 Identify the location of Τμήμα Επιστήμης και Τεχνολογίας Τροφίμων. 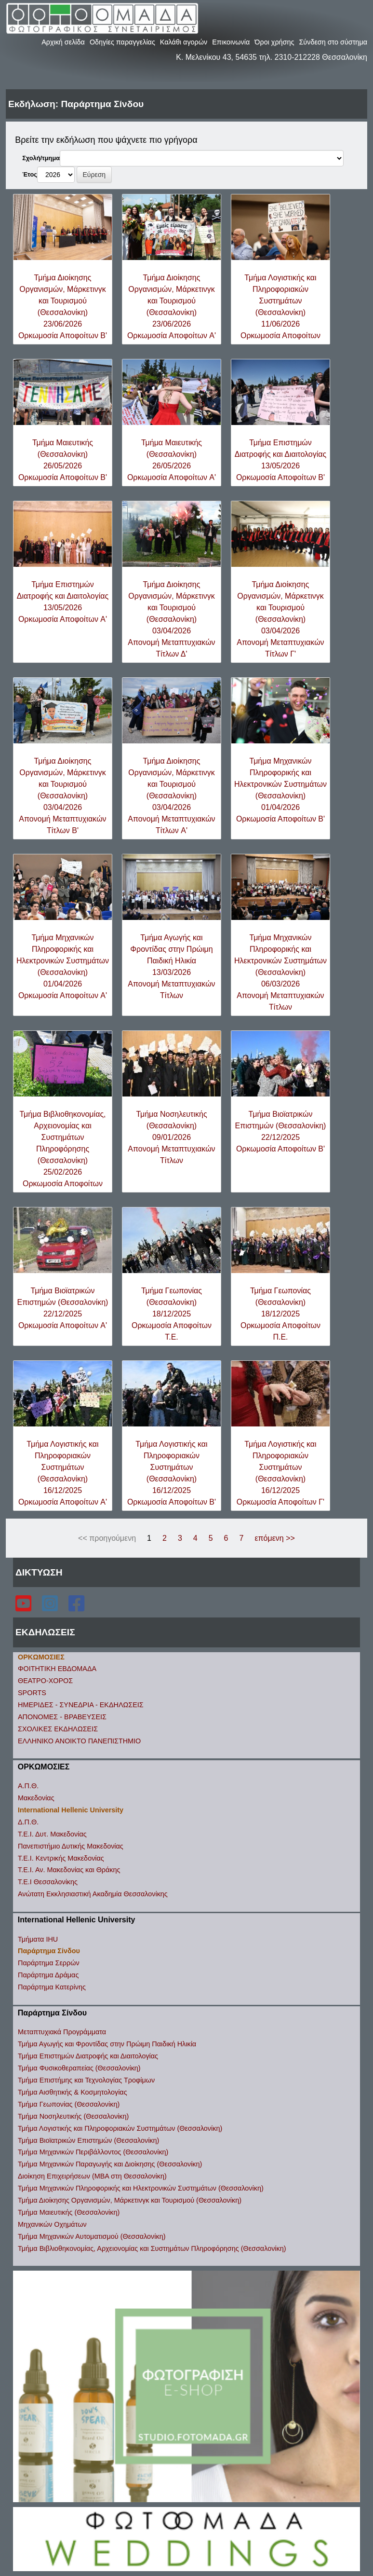
(86, 2080).